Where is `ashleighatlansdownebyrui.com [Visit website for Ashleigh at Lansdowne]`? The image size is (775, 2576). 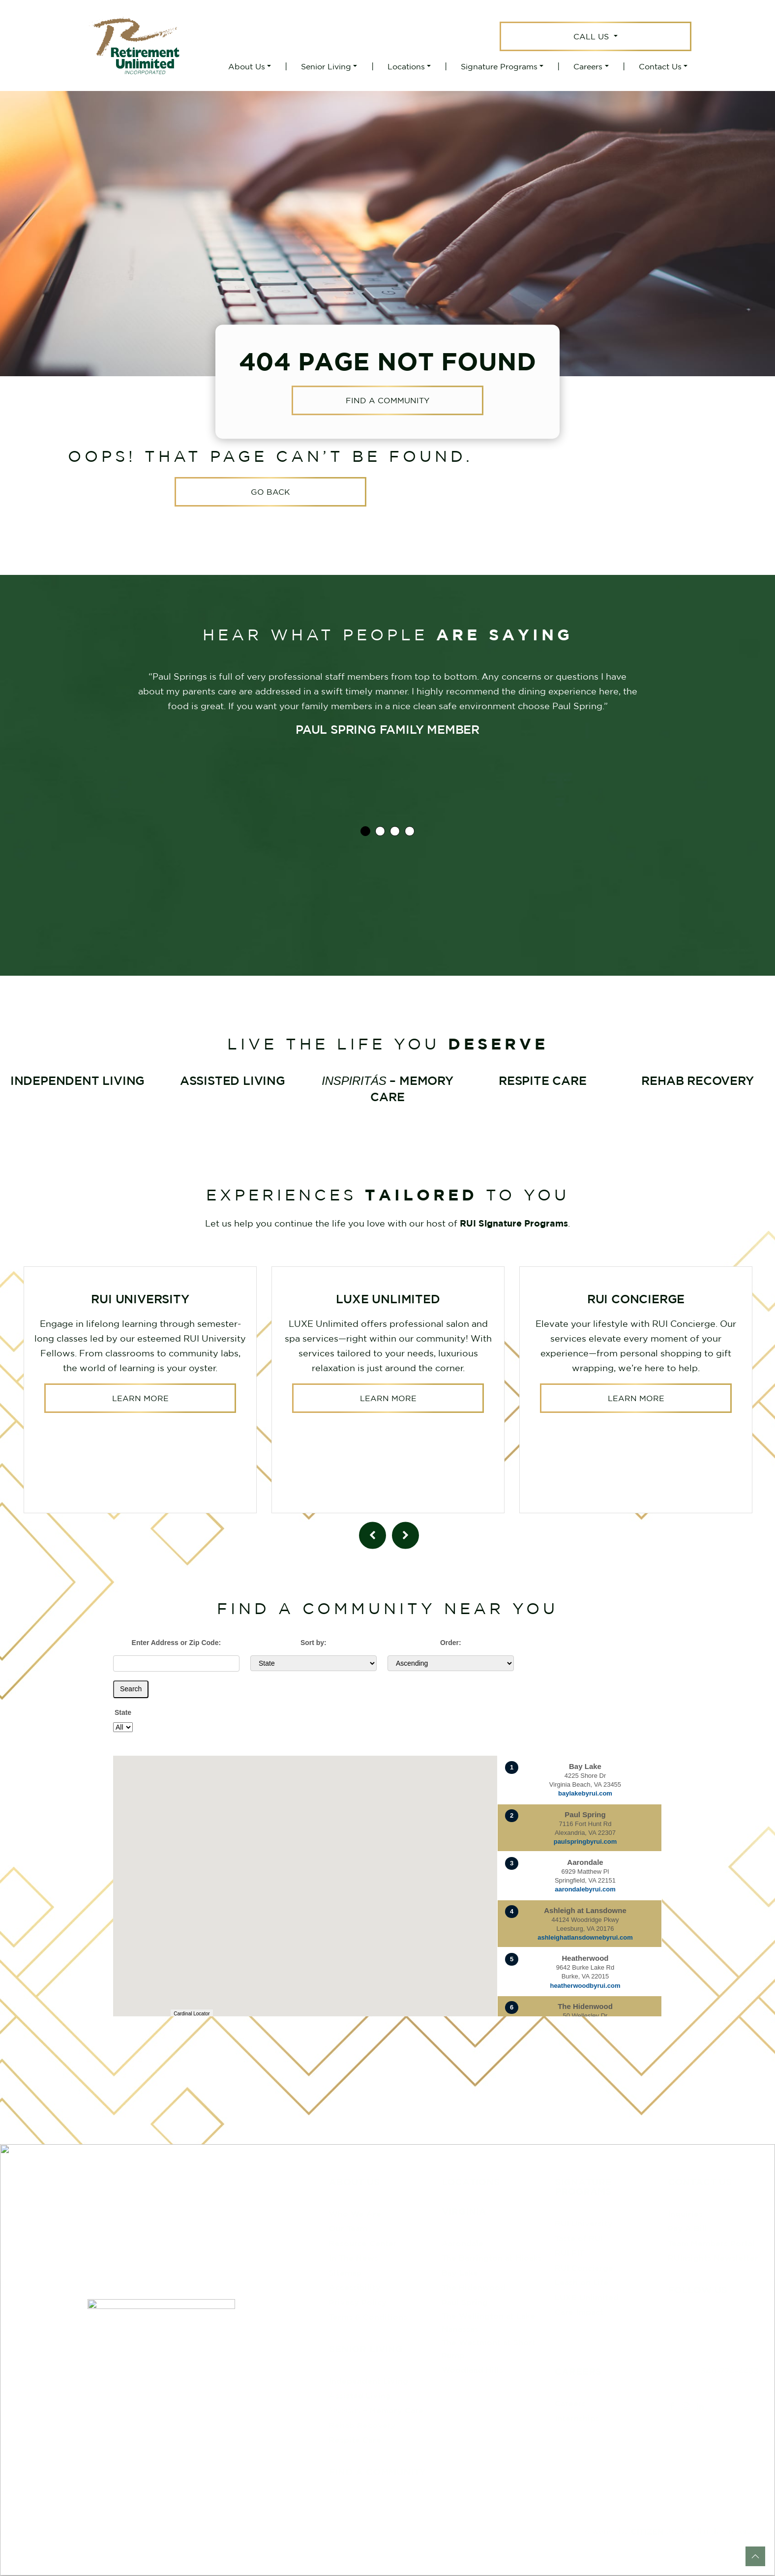 ashleighatlansdownebyrui.com [Visit website for Ashleigh at Lansdowne] is located at coordinates (585, 1937).